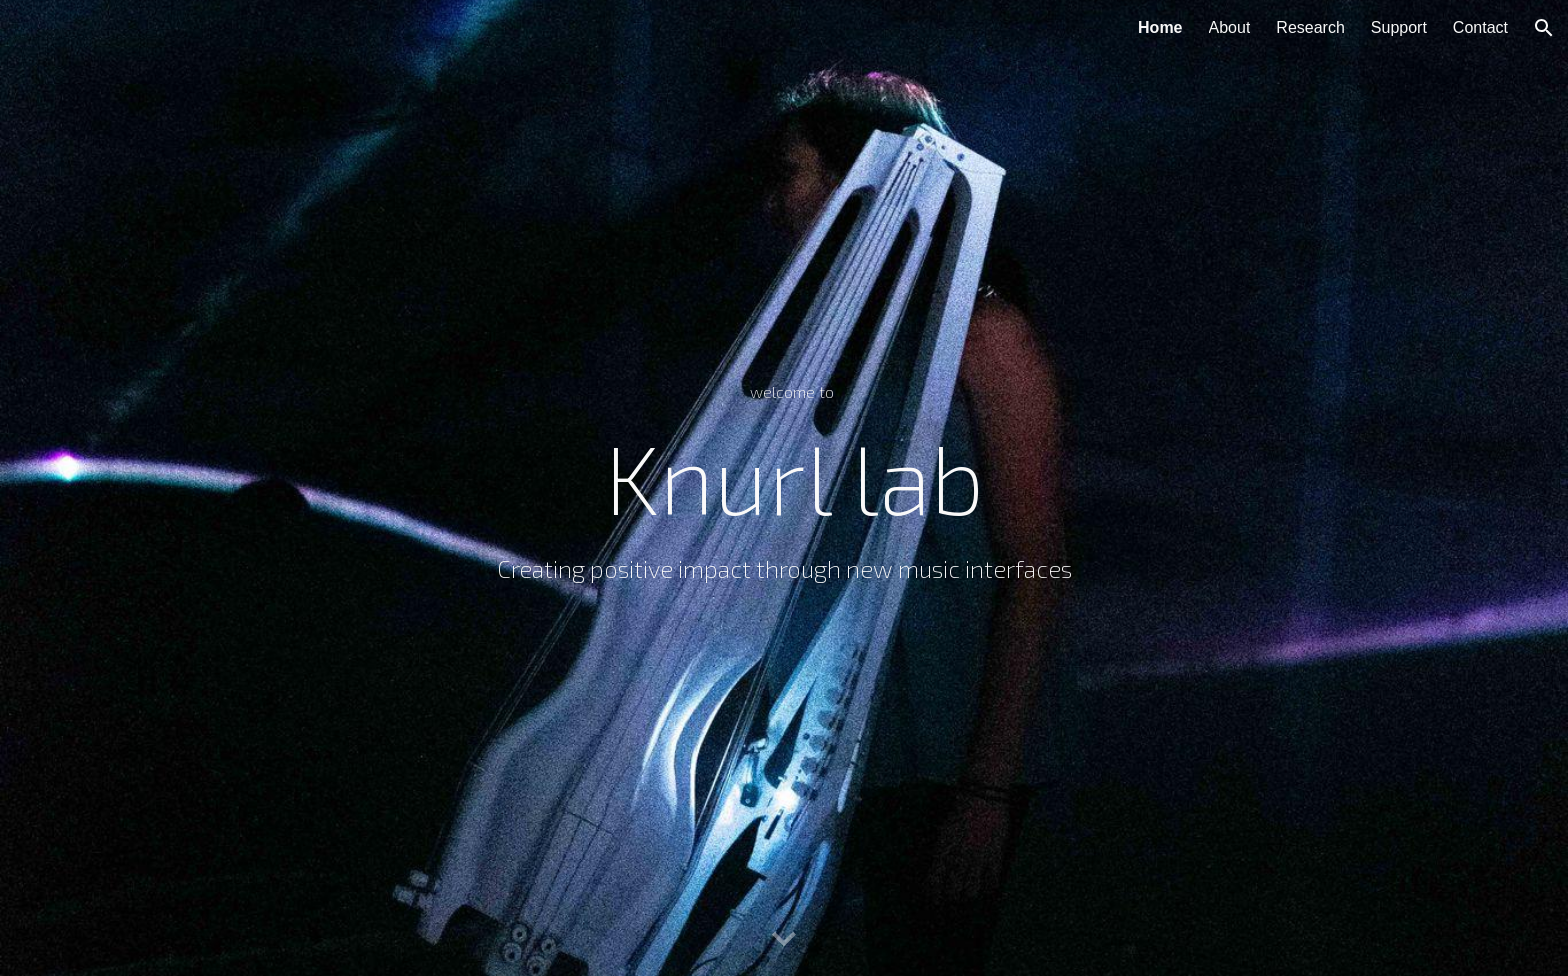 This screenshot has width=1568, height=976. Describe the element at coordinates (1160, 27) in the screenshot. I see `Home [link]` at that location.